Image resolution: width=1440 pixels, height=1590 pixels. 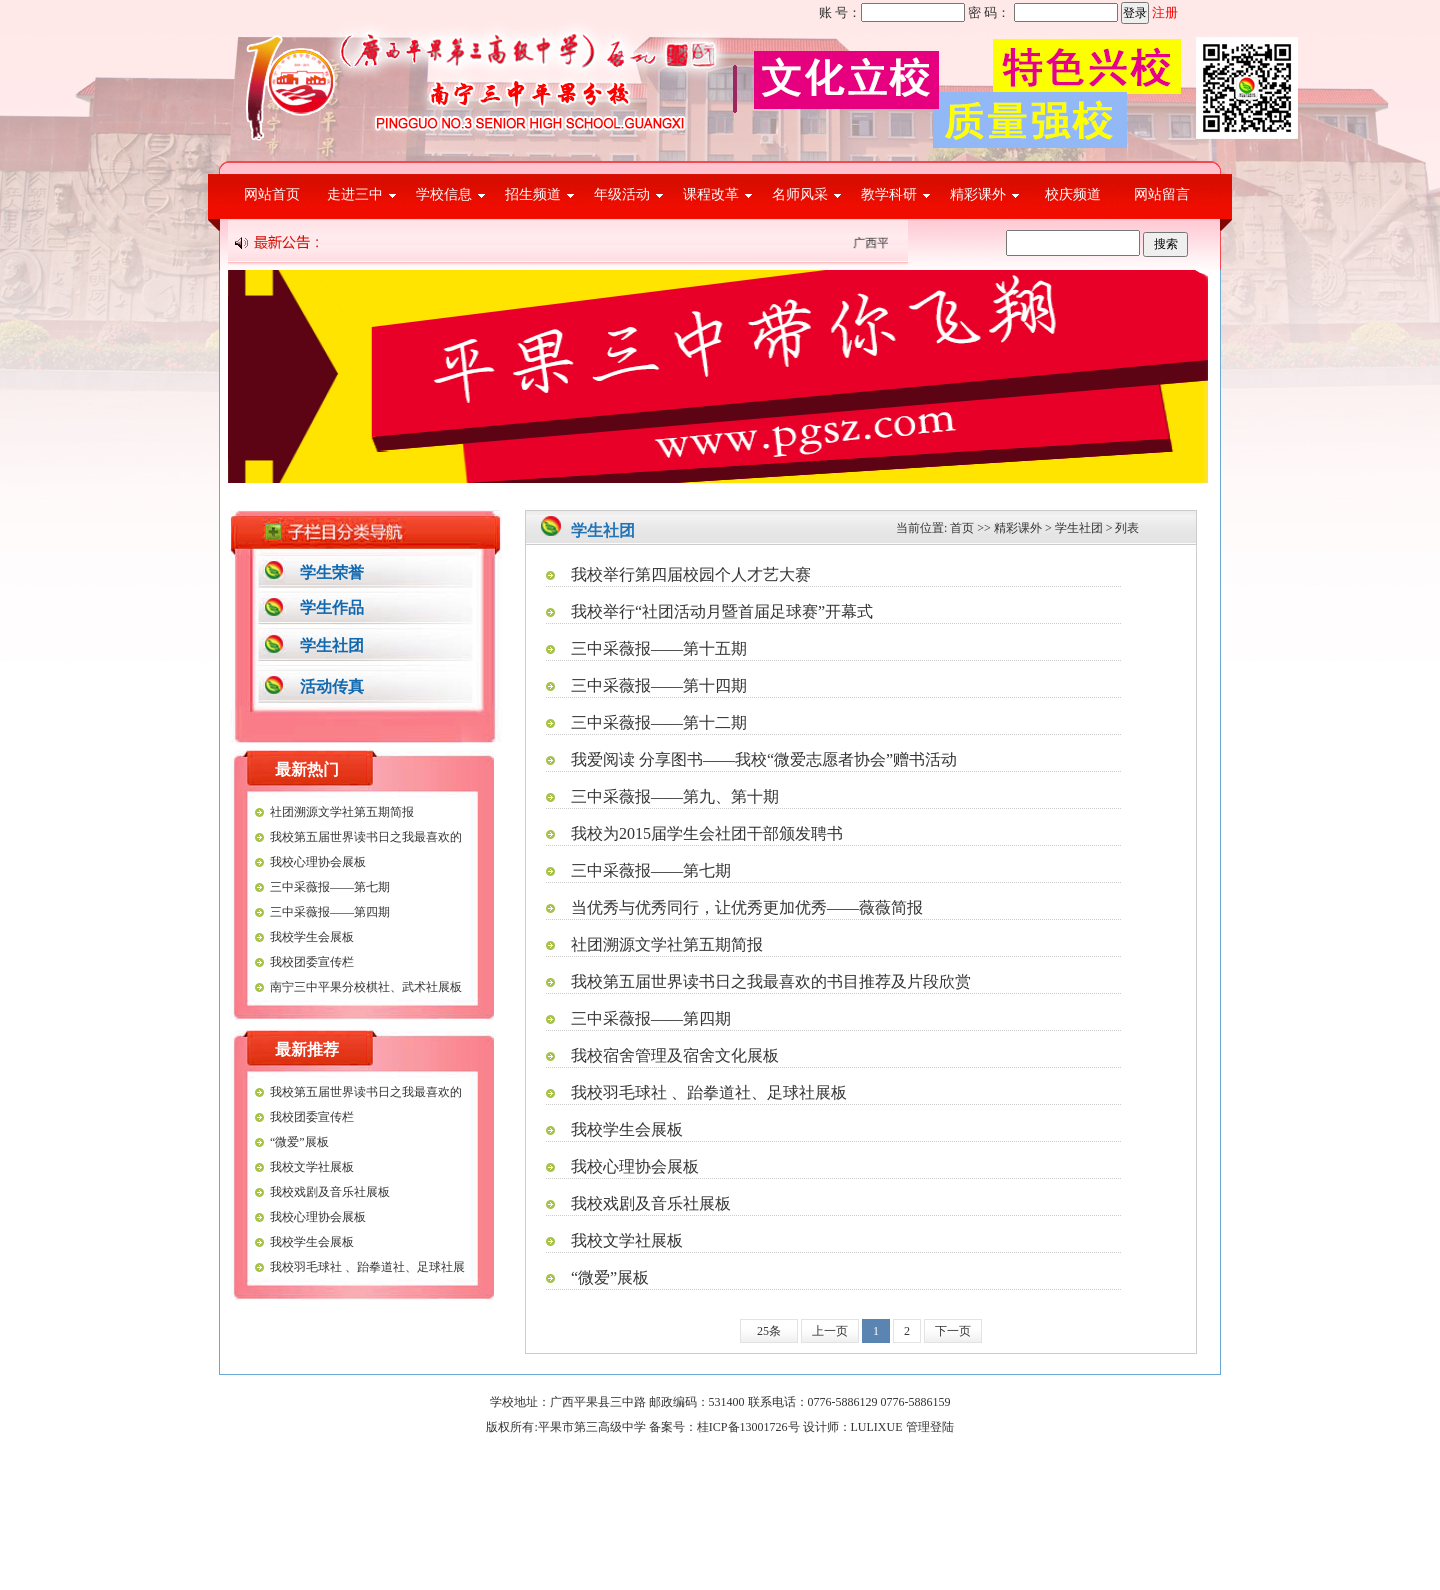 What do you see at coordinates (444, 194) in the screenshot?
I see `学校信息` at bounding box center [444, 194].